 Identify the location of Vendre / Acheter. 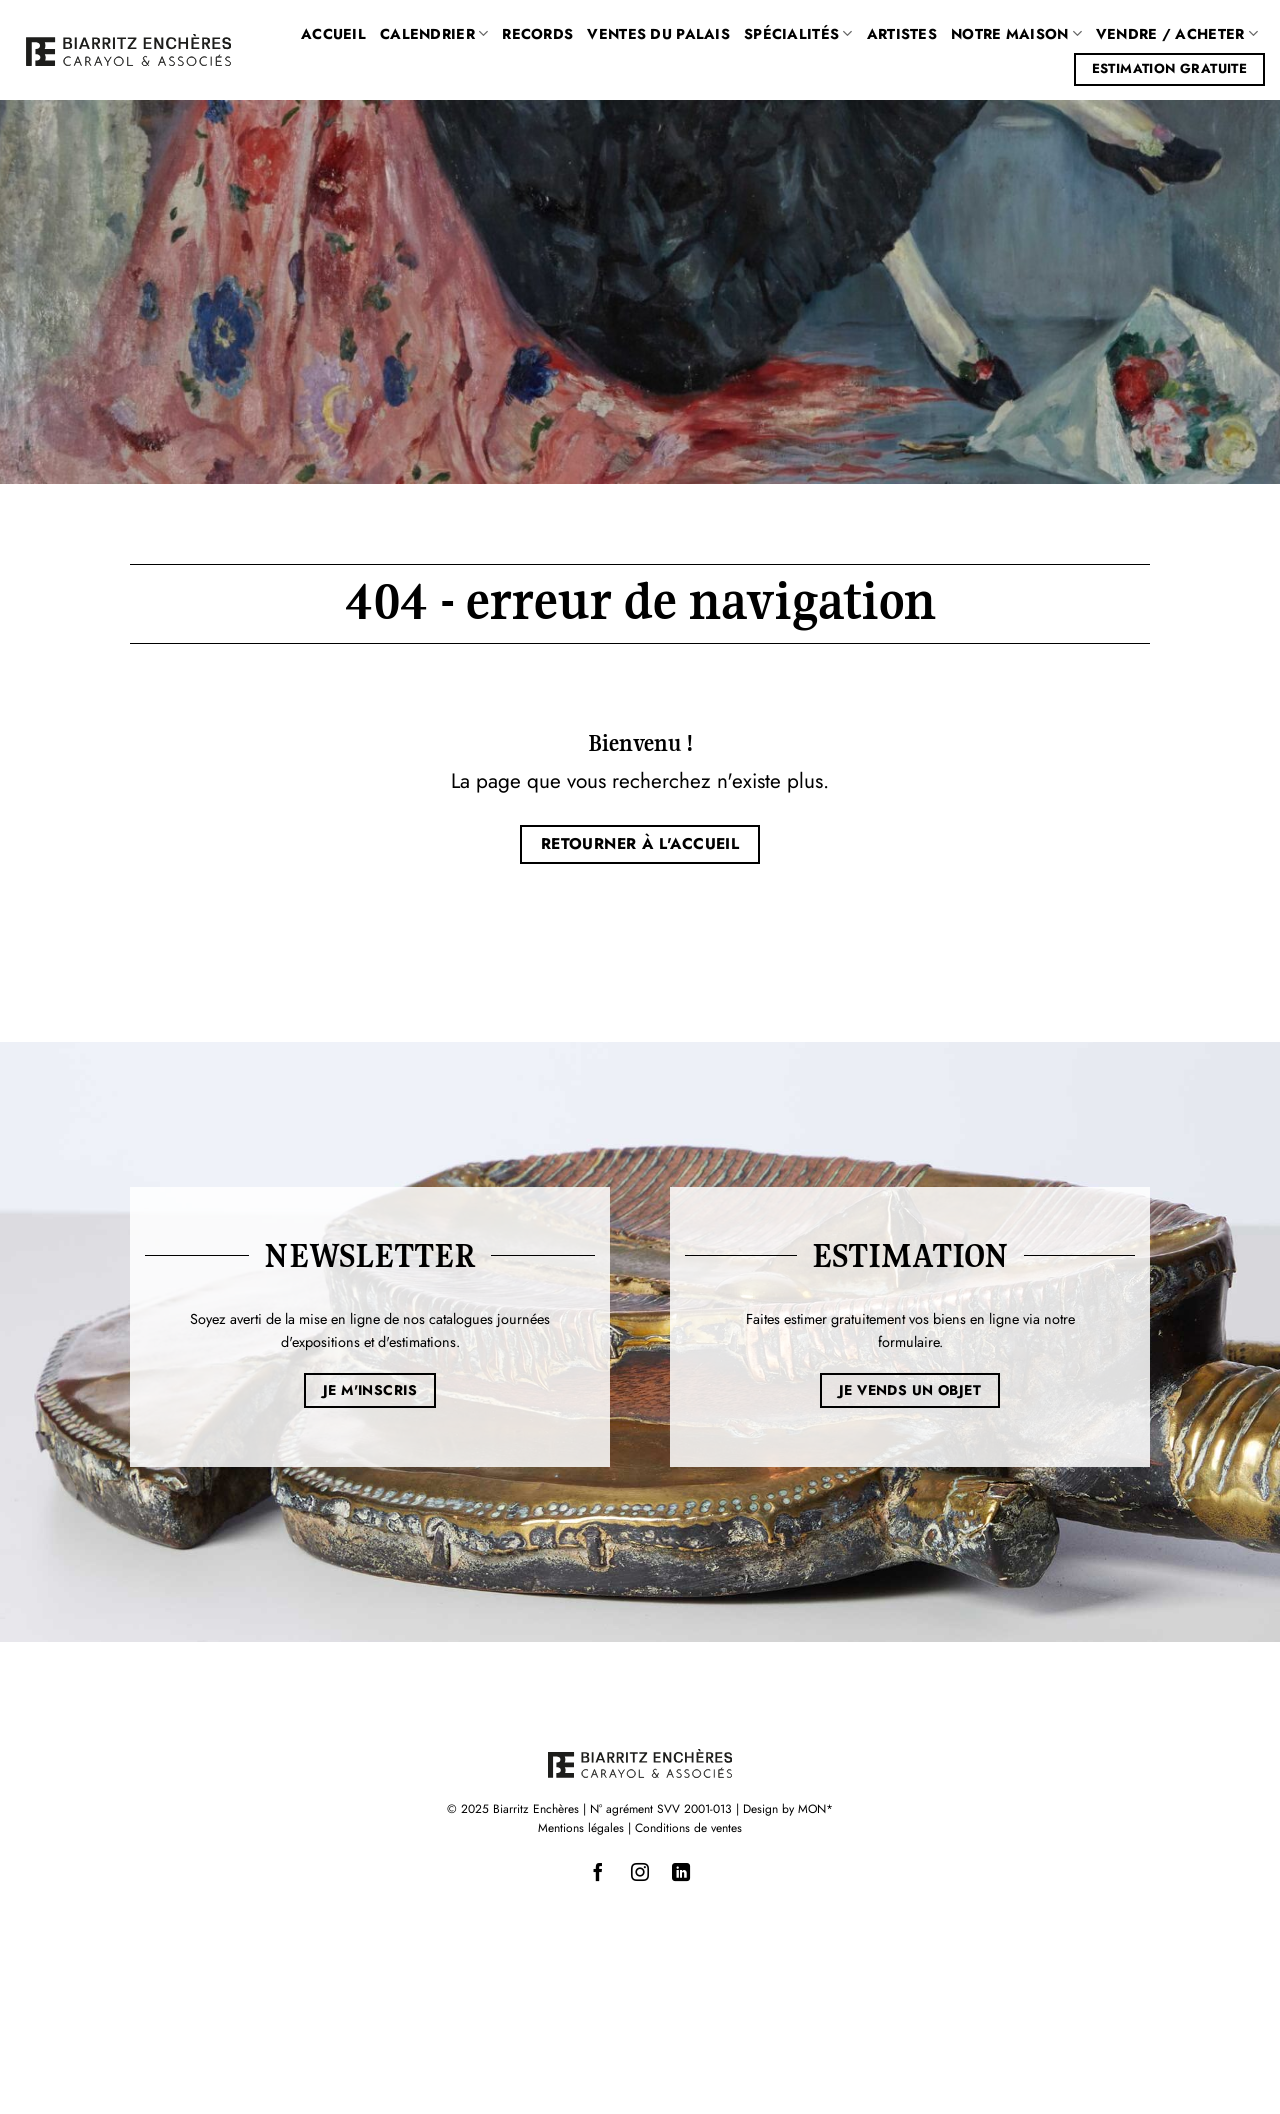
(1177, 34).